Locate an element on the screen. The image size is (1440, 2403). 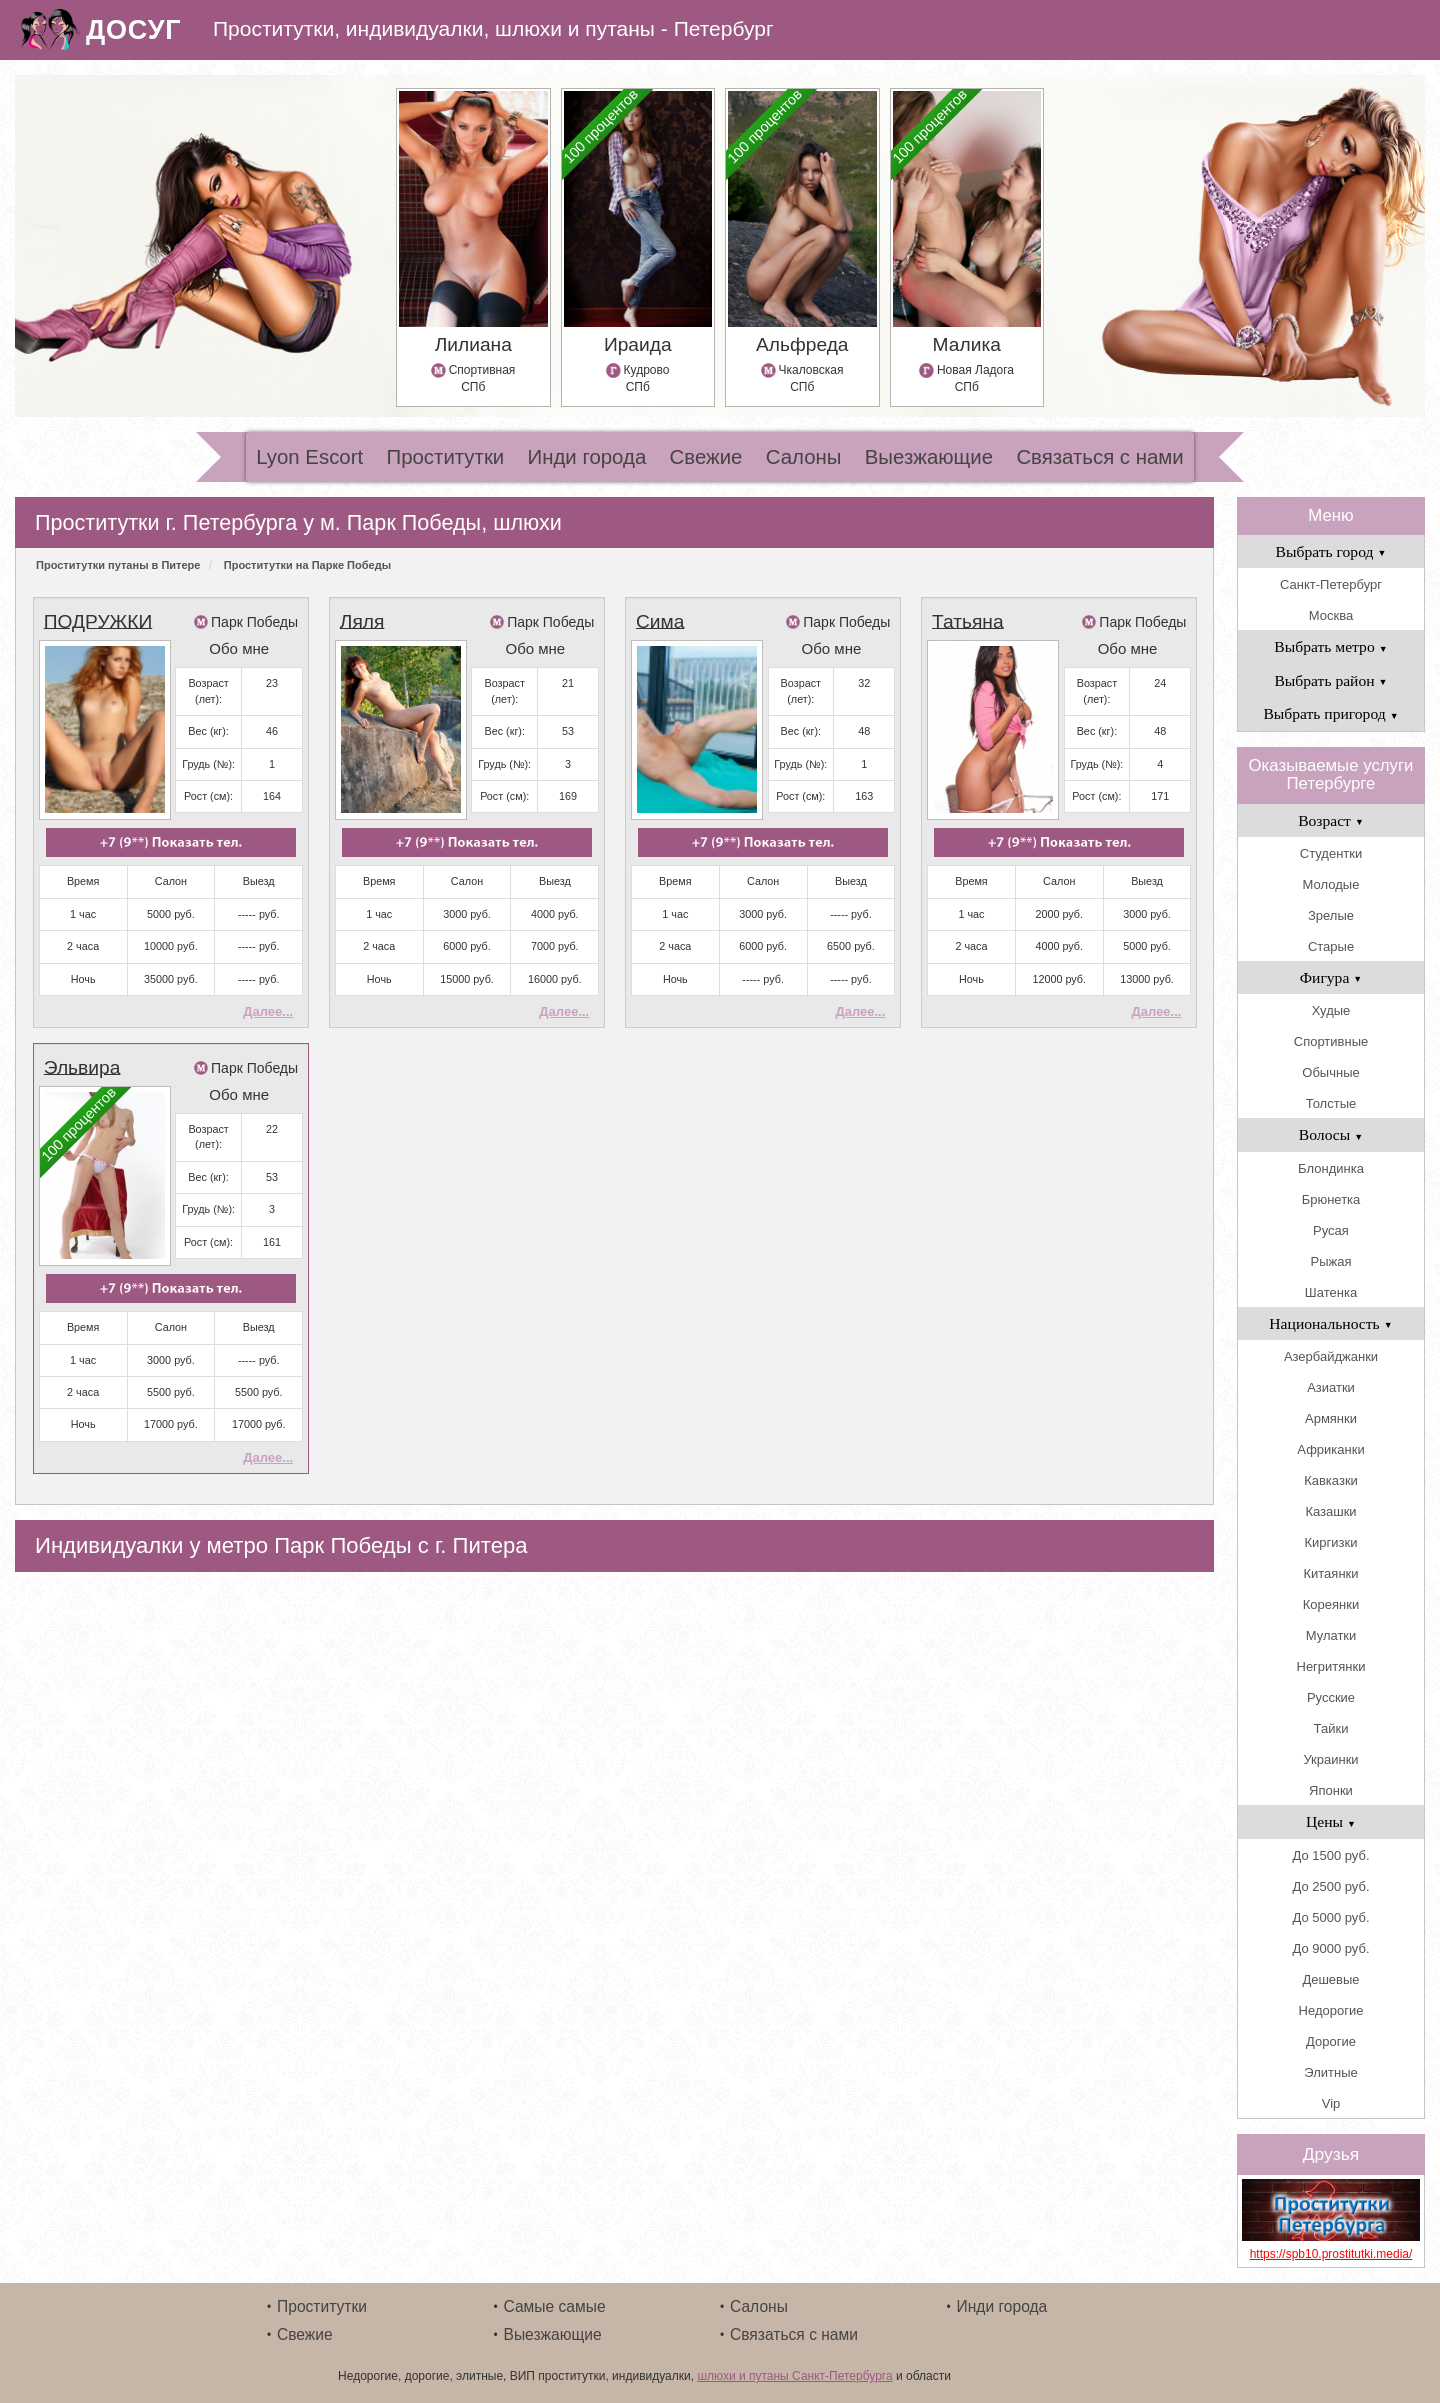
Кавказки is located at coordinates (1331, 1480).